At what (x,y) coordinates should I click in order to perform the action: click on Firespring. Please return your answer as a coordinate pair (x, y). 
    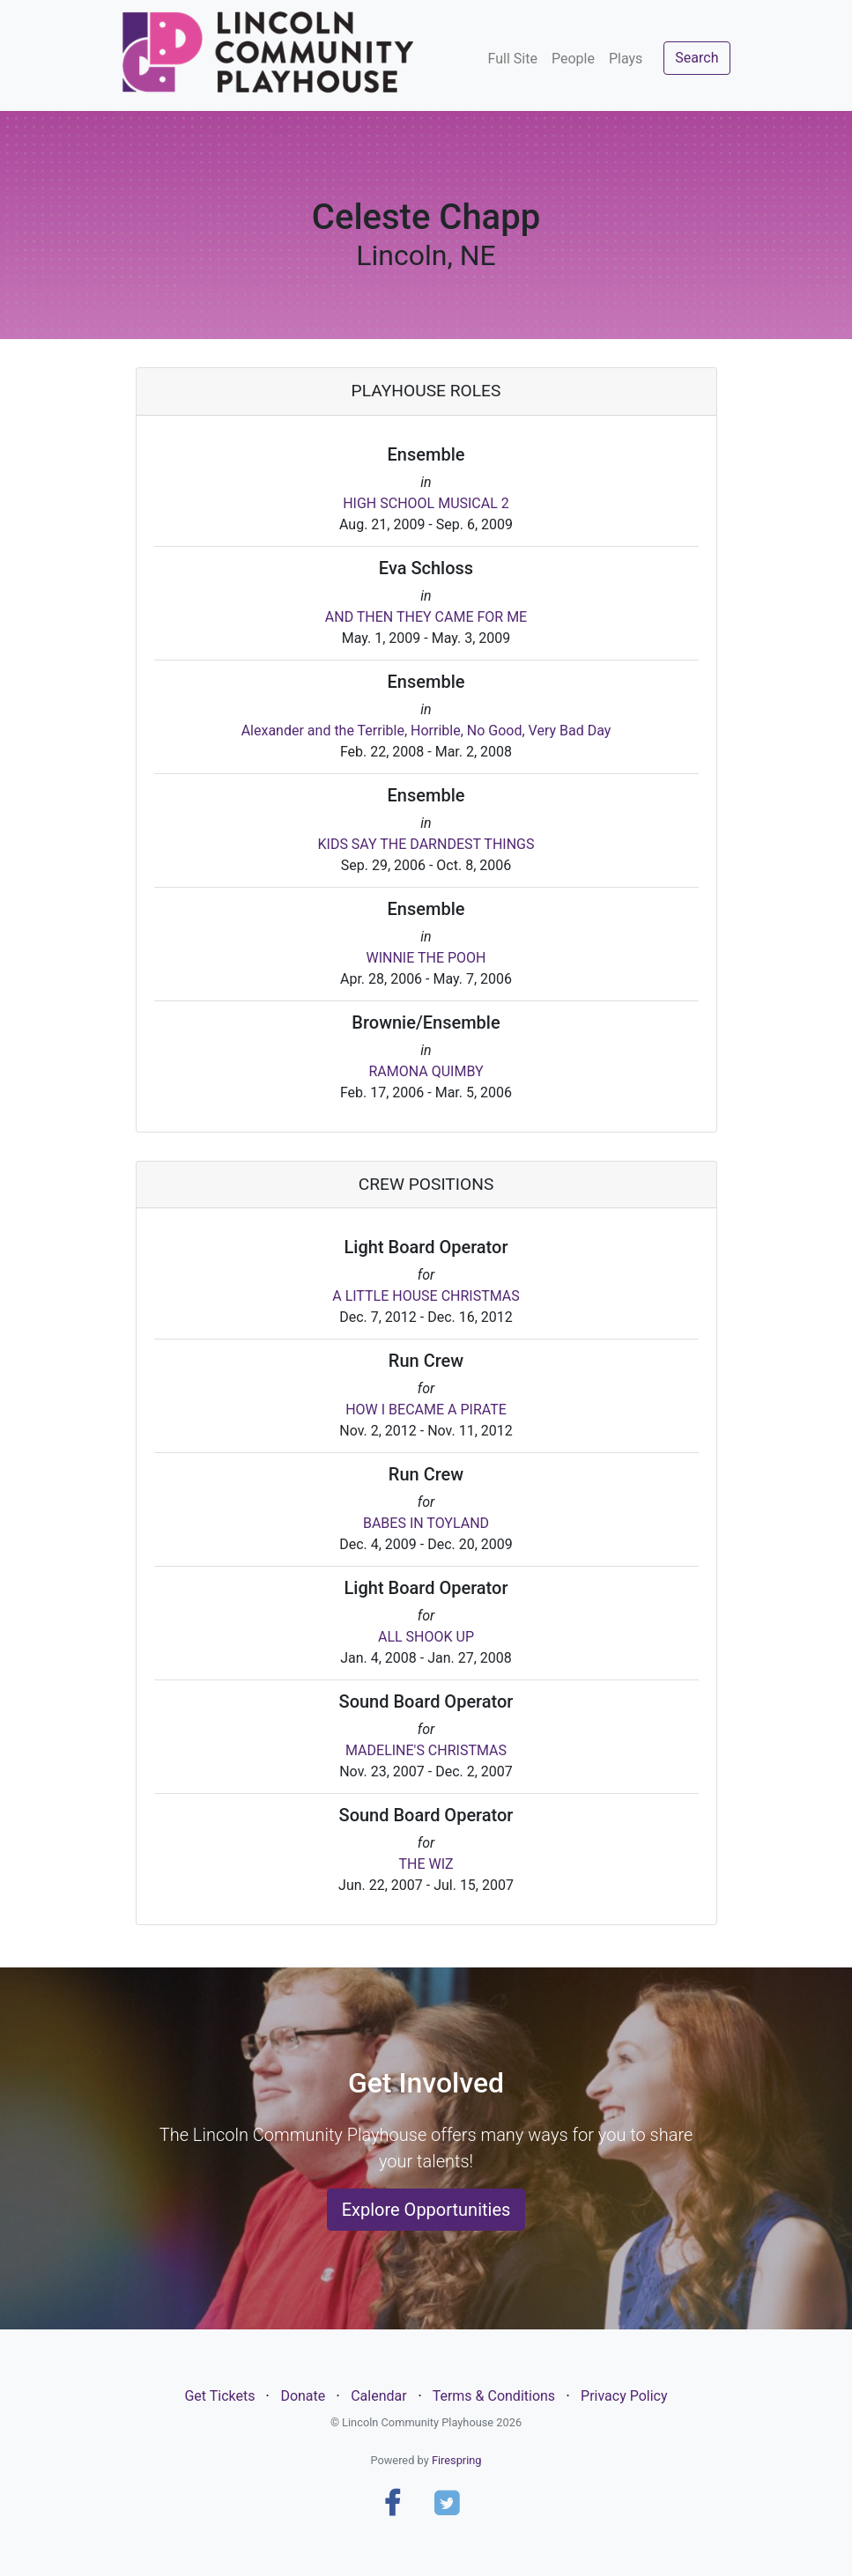
    Looking at the image, I should click on (457, 2460).